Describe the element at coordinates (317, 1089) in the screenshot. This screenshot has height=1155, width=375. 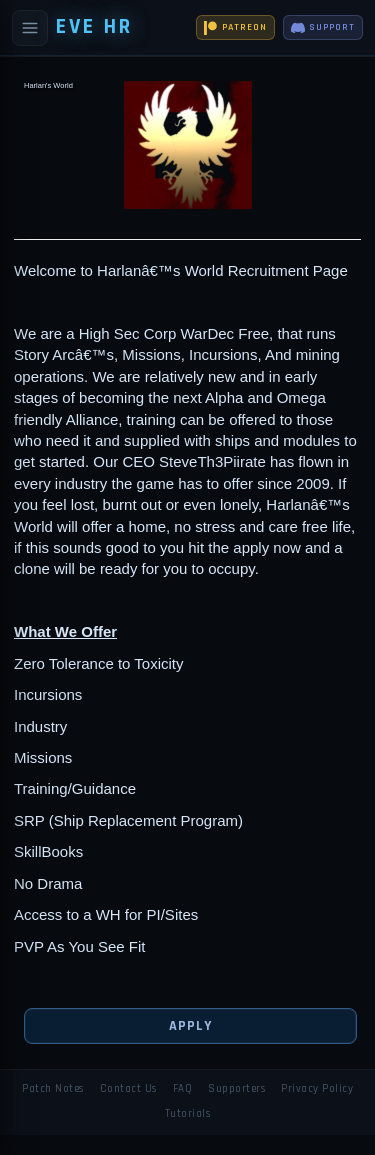
I see `Privacy Policy` at that location.